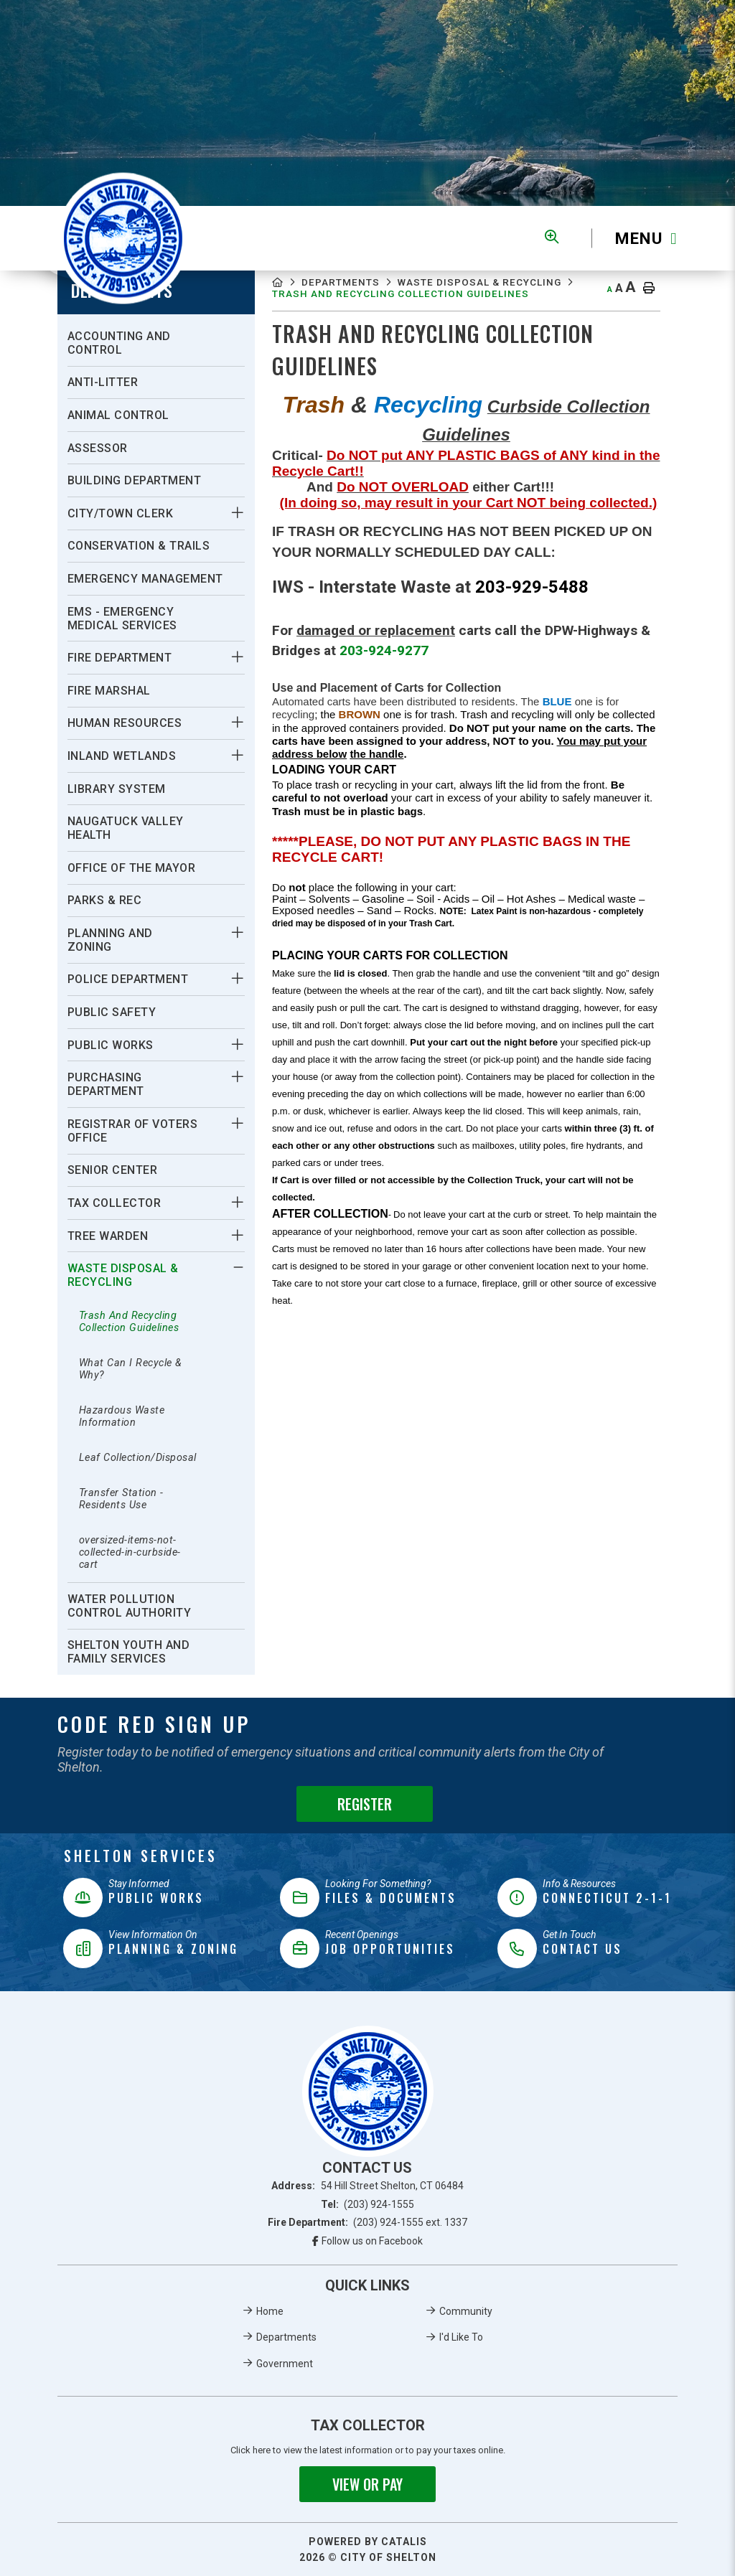  I want to click on Planning And Zoning [menuitem], so click(110, 940).